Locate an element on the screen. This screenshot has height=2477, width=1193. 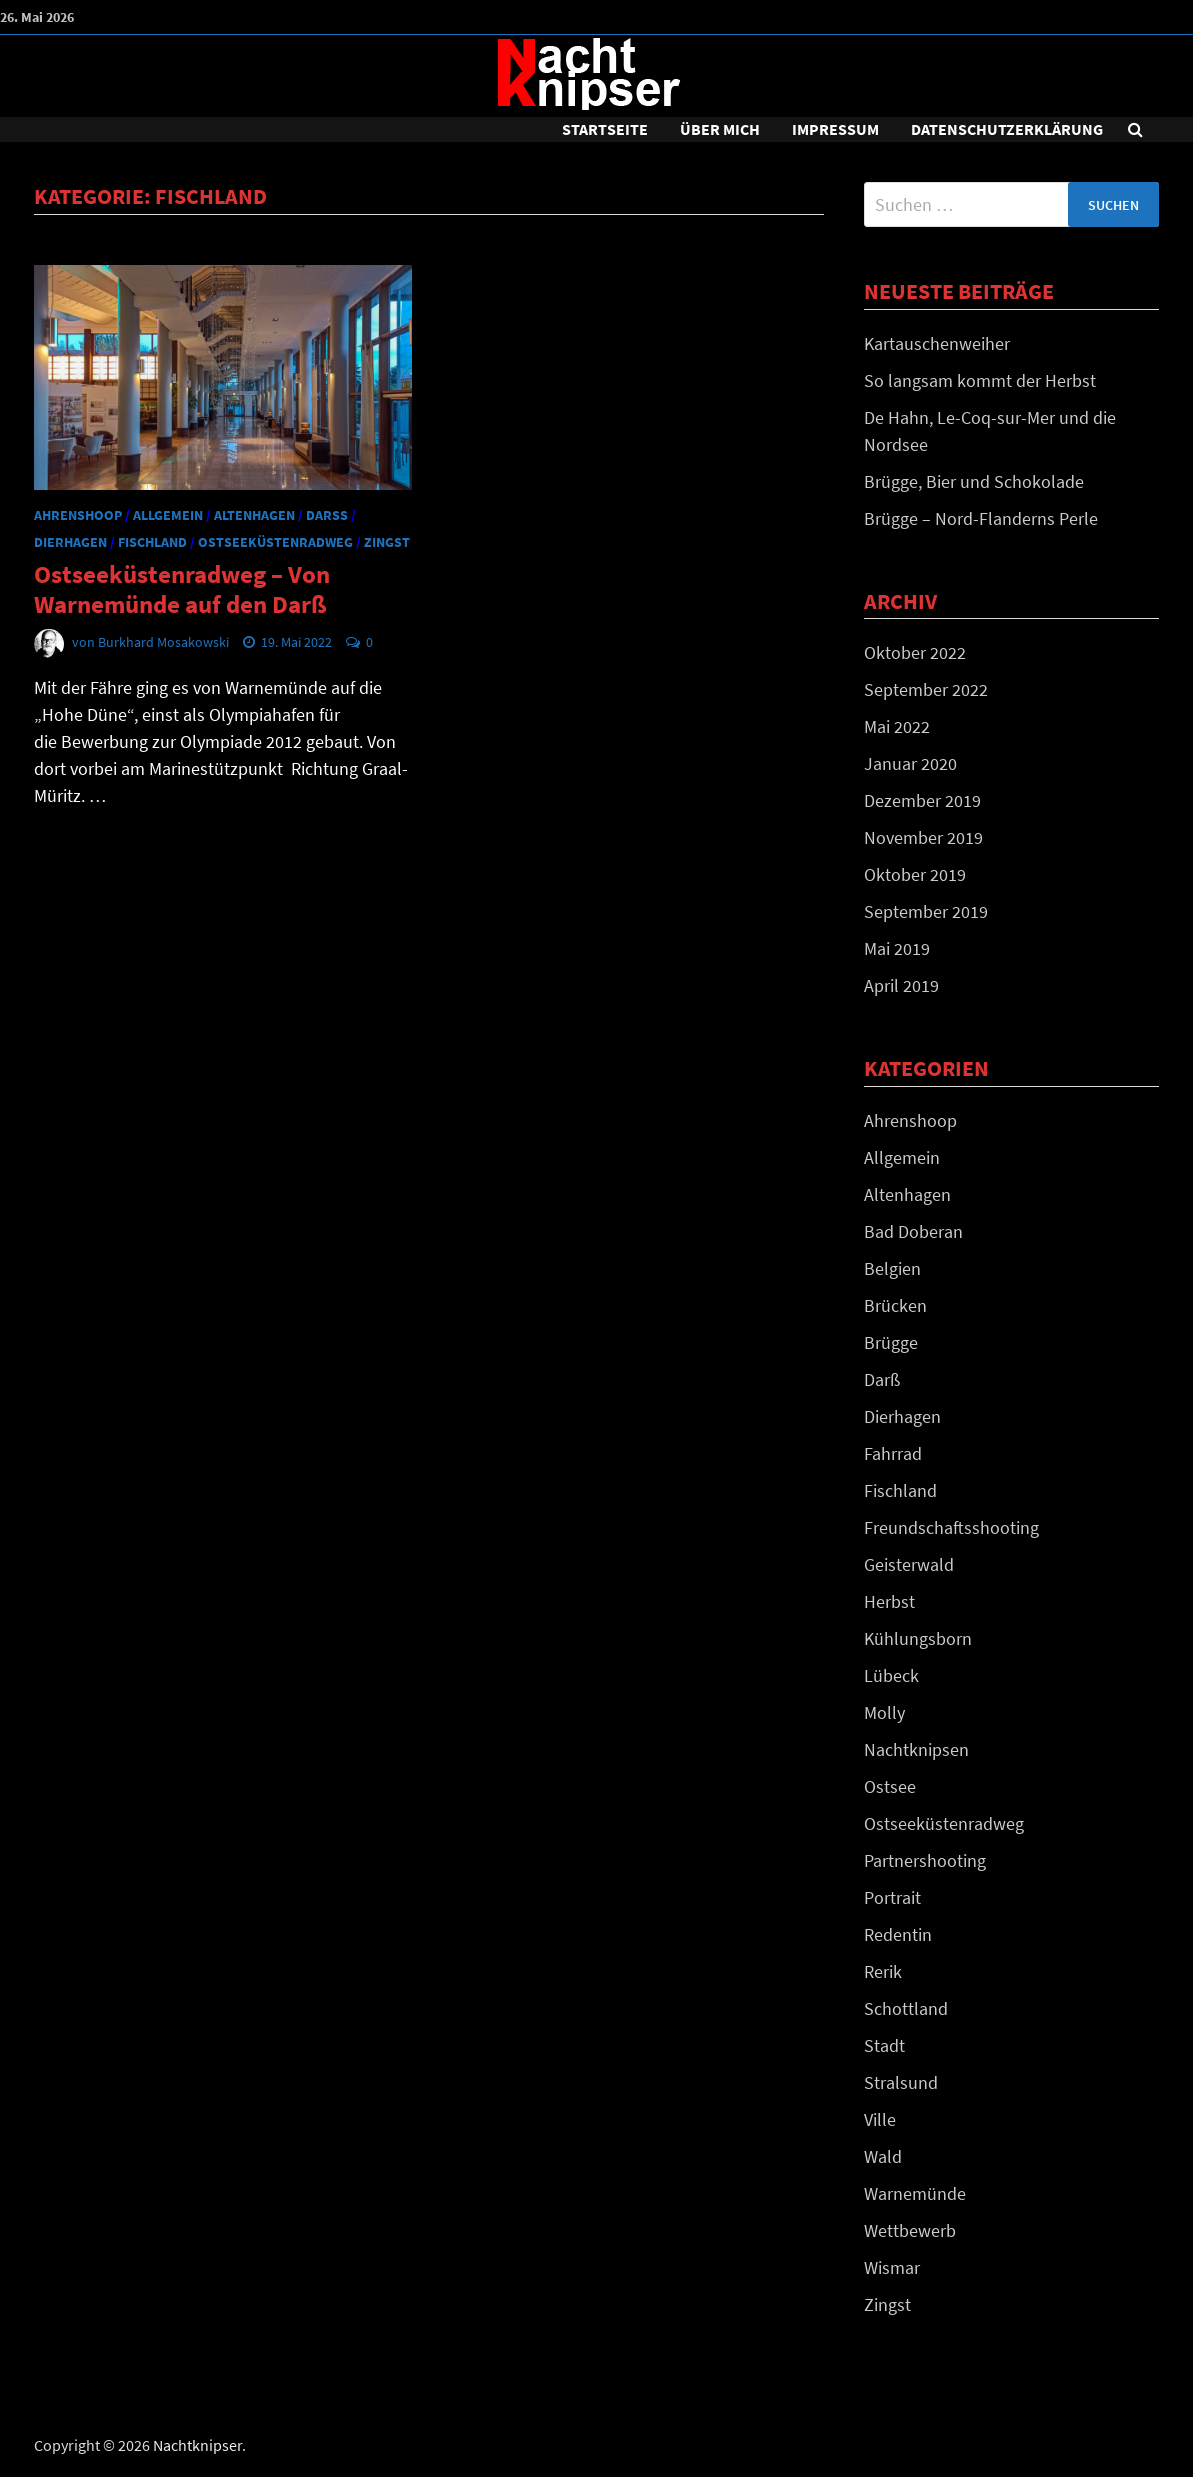
Portrait is located at coordinates (892, 1897).